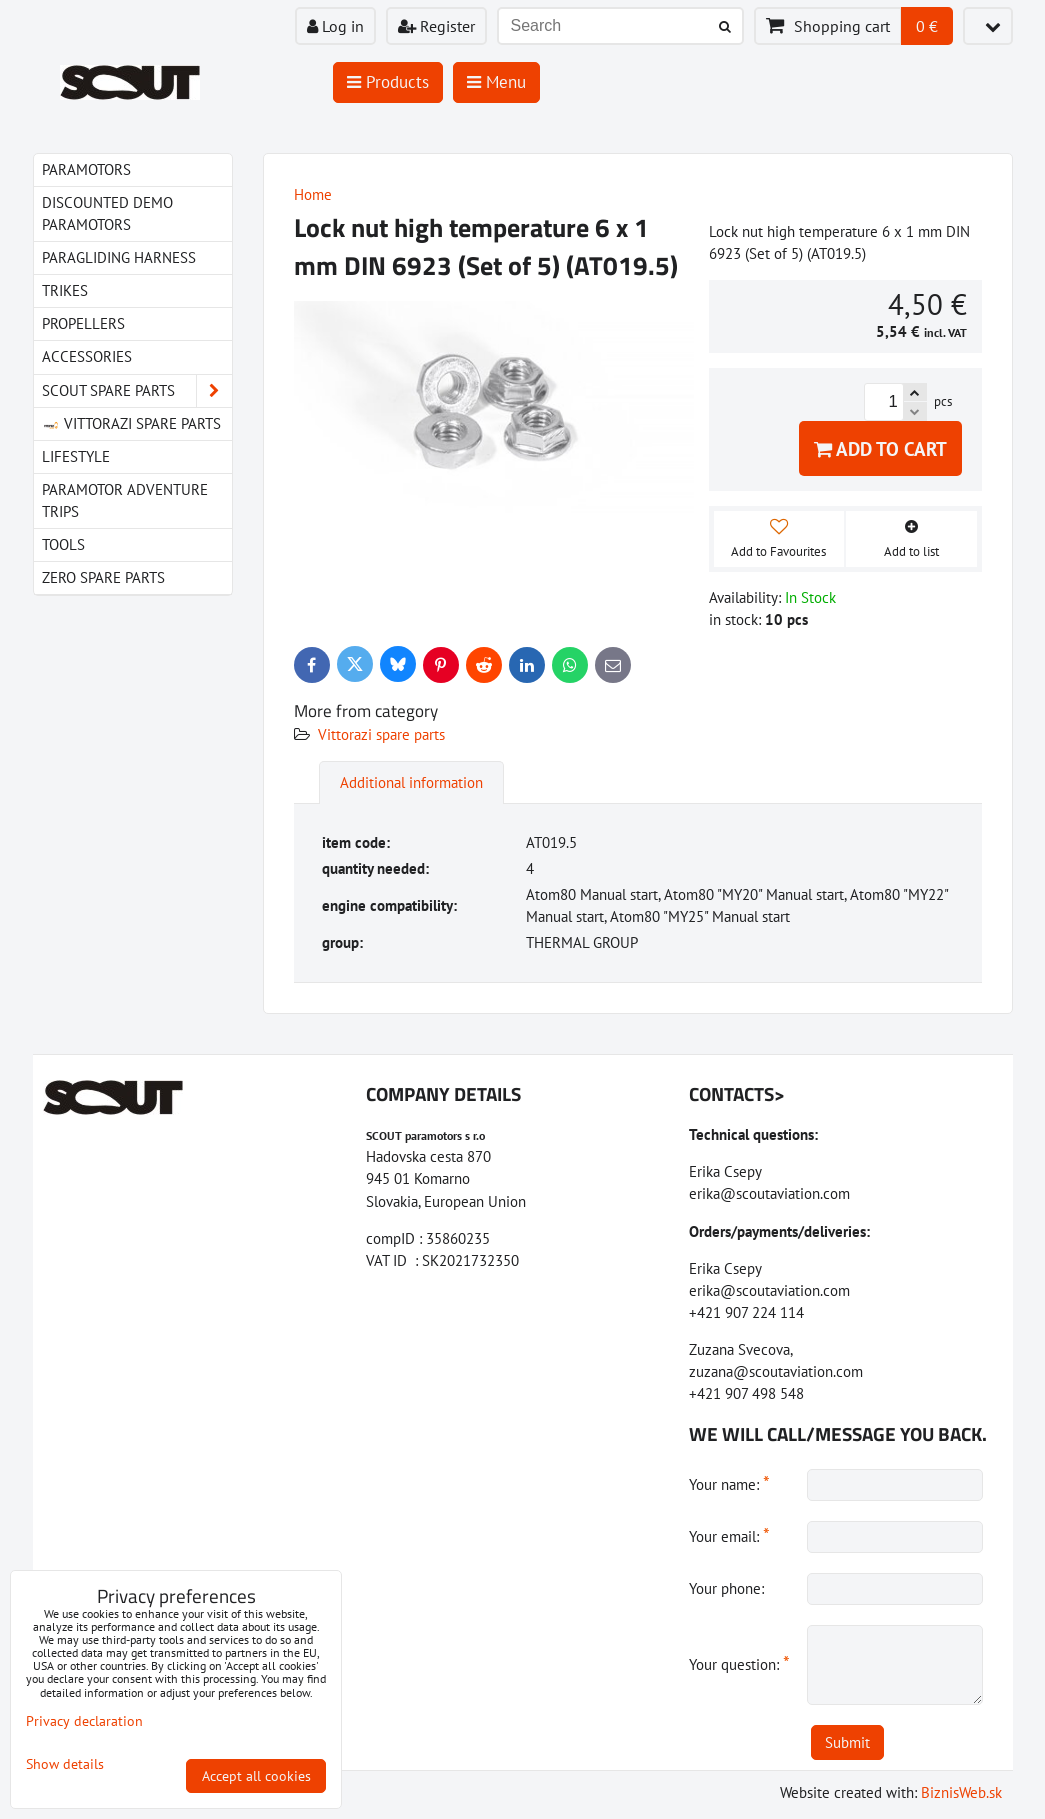 The height and width of the screenshot is (1819, 1045). I want to click on Accessories, so click(87, 356).